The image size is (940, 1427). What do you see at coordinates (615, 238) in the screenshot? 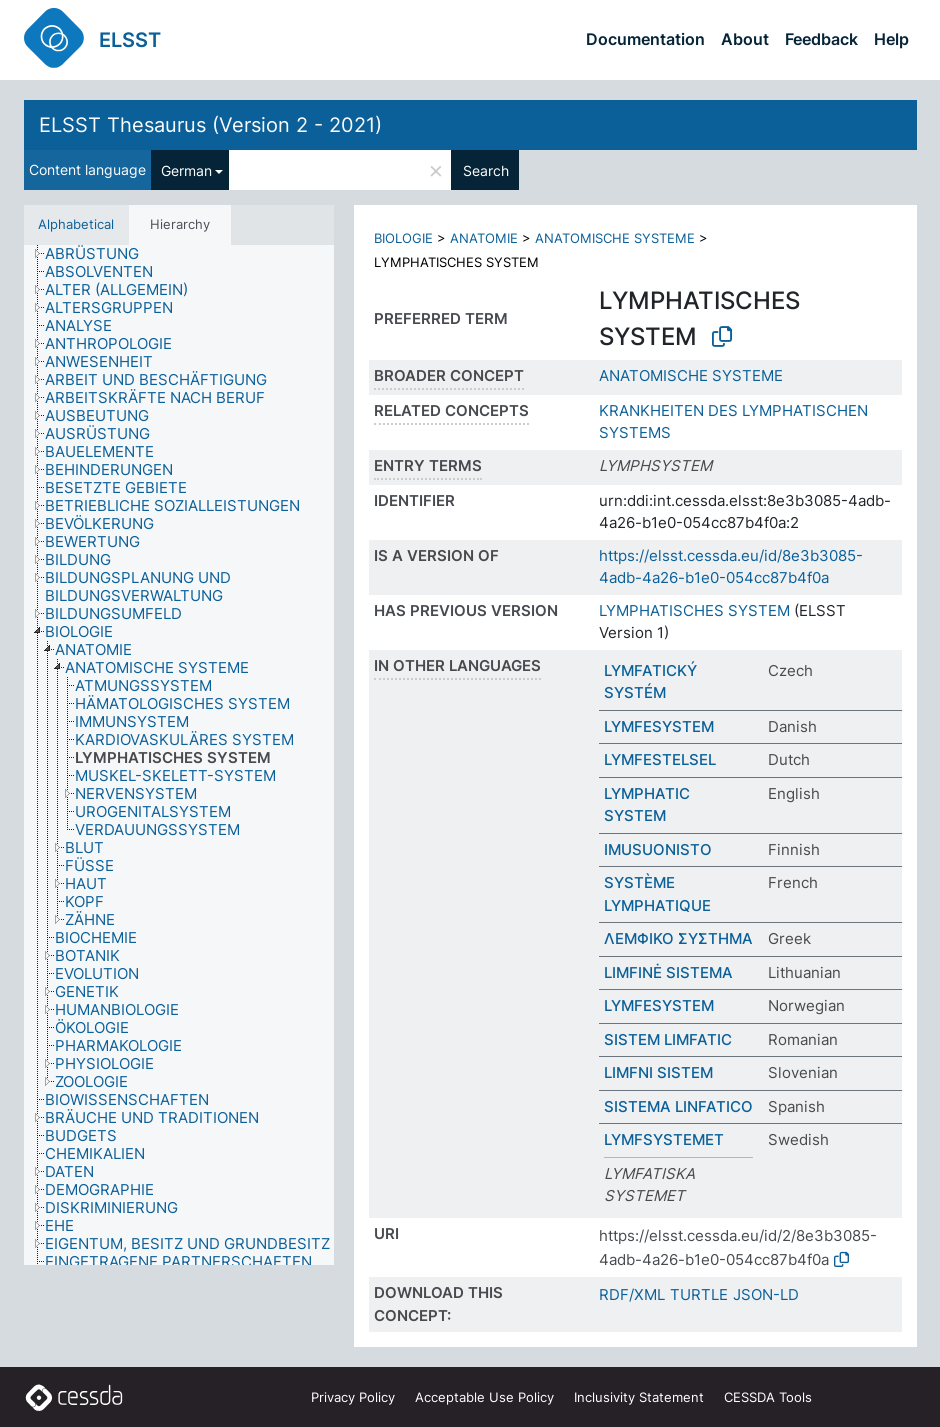
I see `ANATOMISCHE SYSTEME` at bounding box center [615, 238].